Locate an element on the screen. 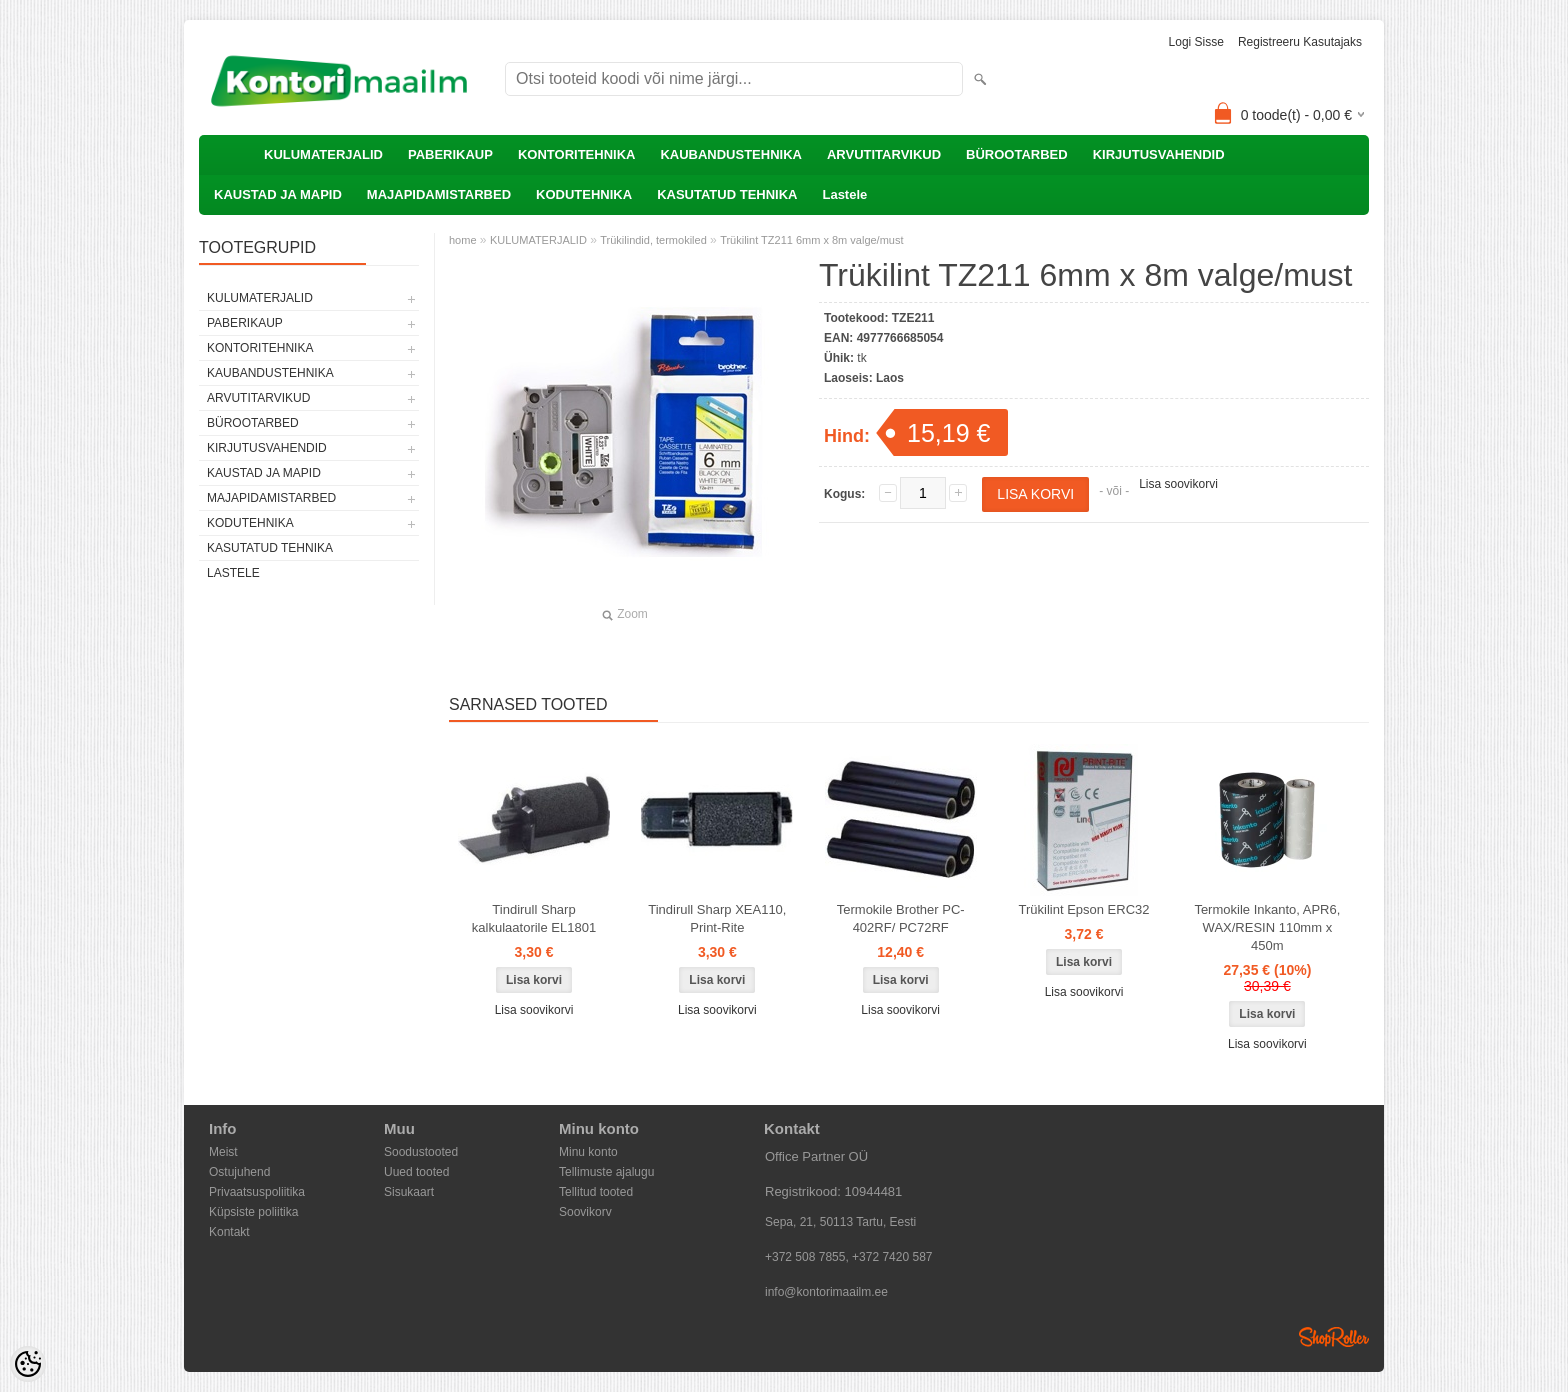  Küpsiste poliitika is located at coordinates (253, 1212).